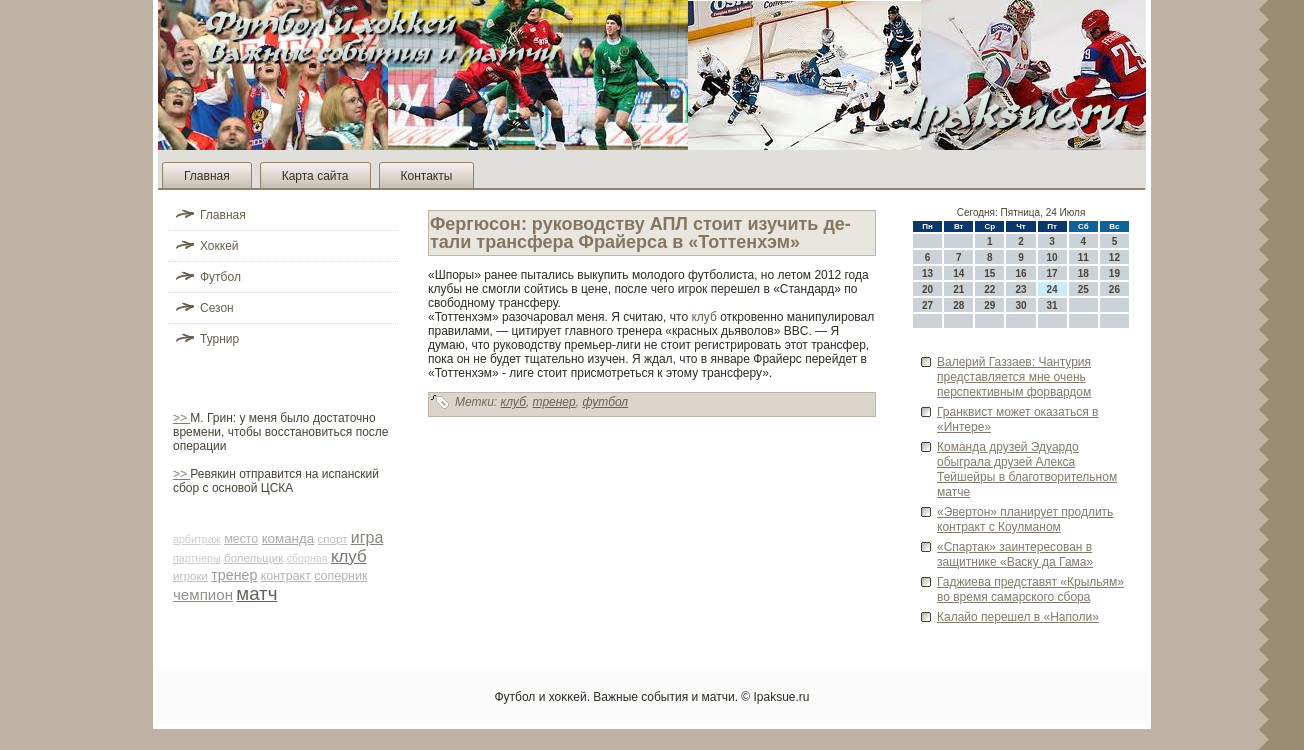 The width and height of the screenshot is (1304, 750). What do you see at coordinates (217, 308) in the screenshot?
I see `Сезон` at bounding box center [217, 308].